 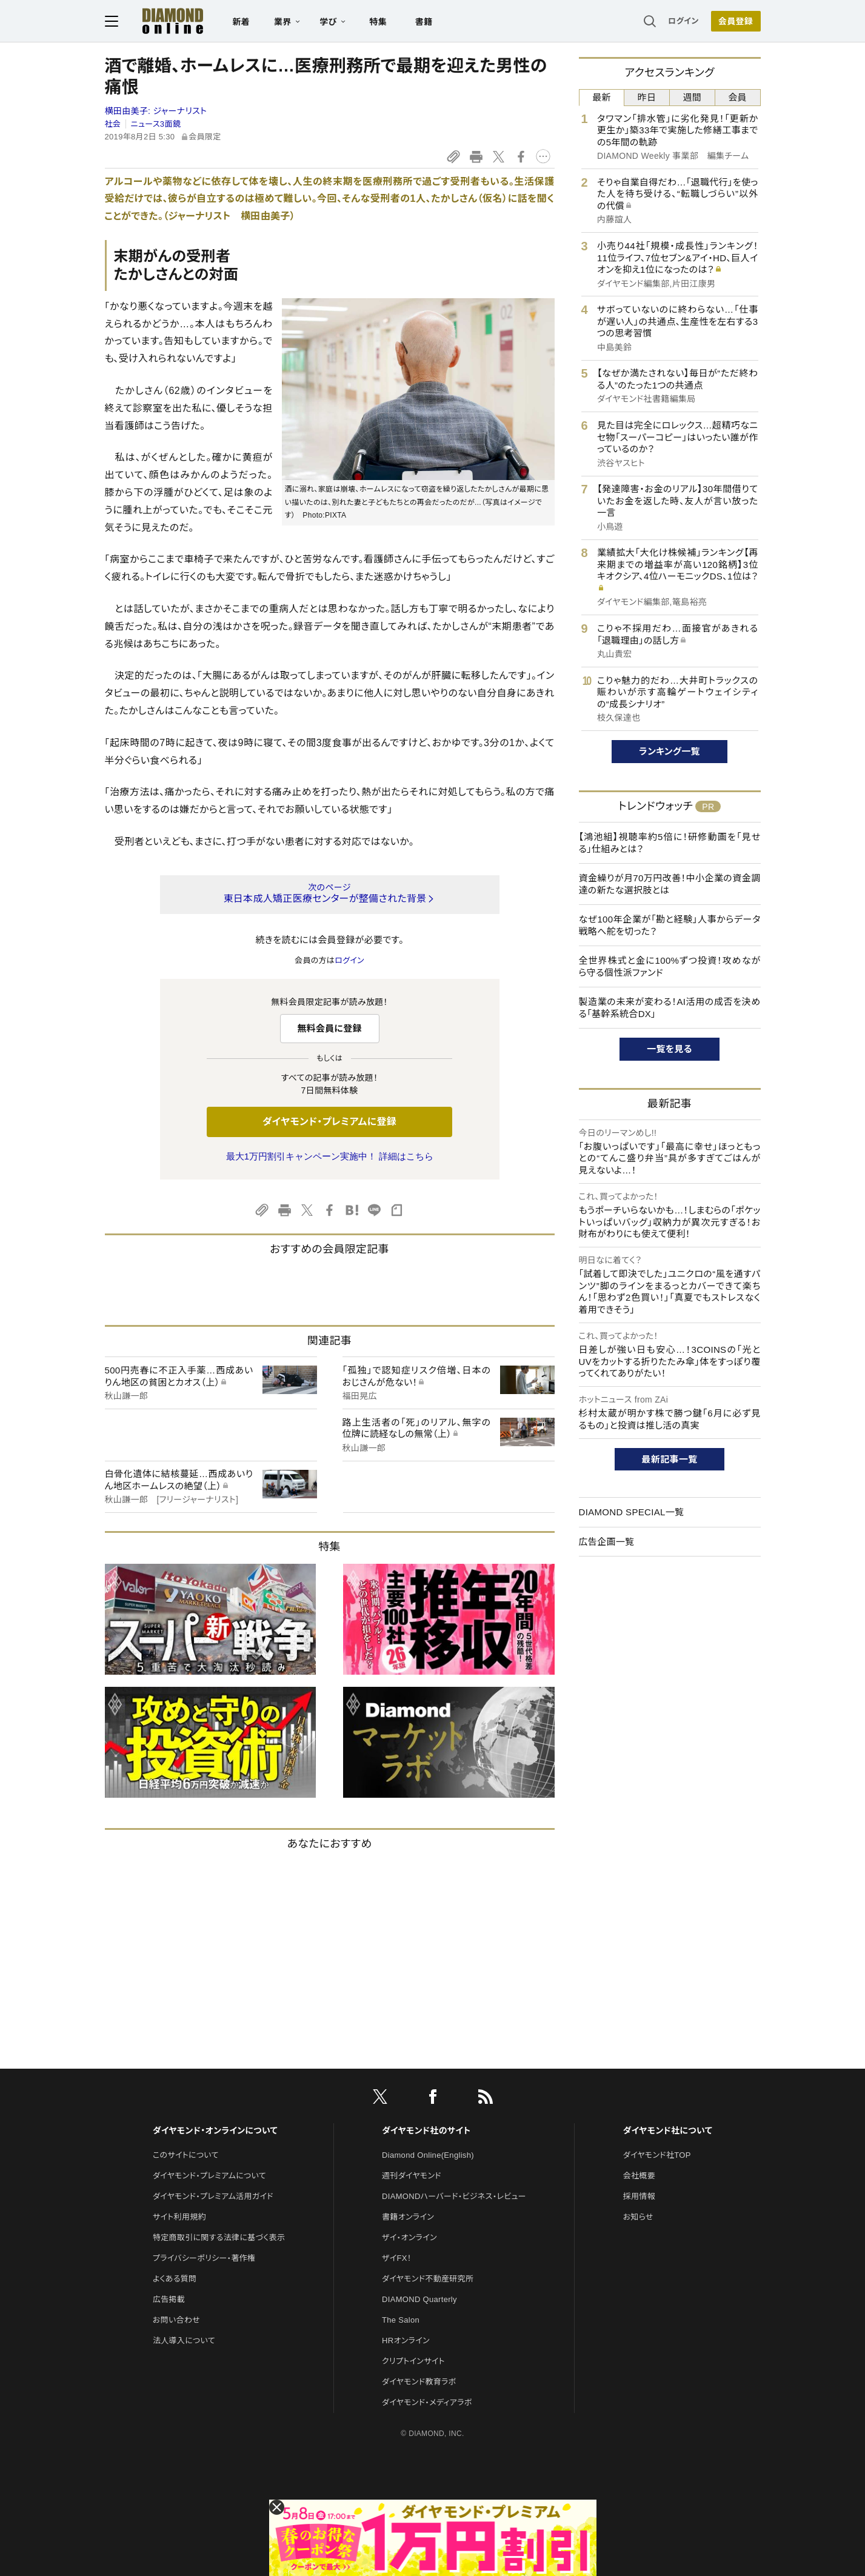 I want to click on 昨日, so click(x=647, y=97).